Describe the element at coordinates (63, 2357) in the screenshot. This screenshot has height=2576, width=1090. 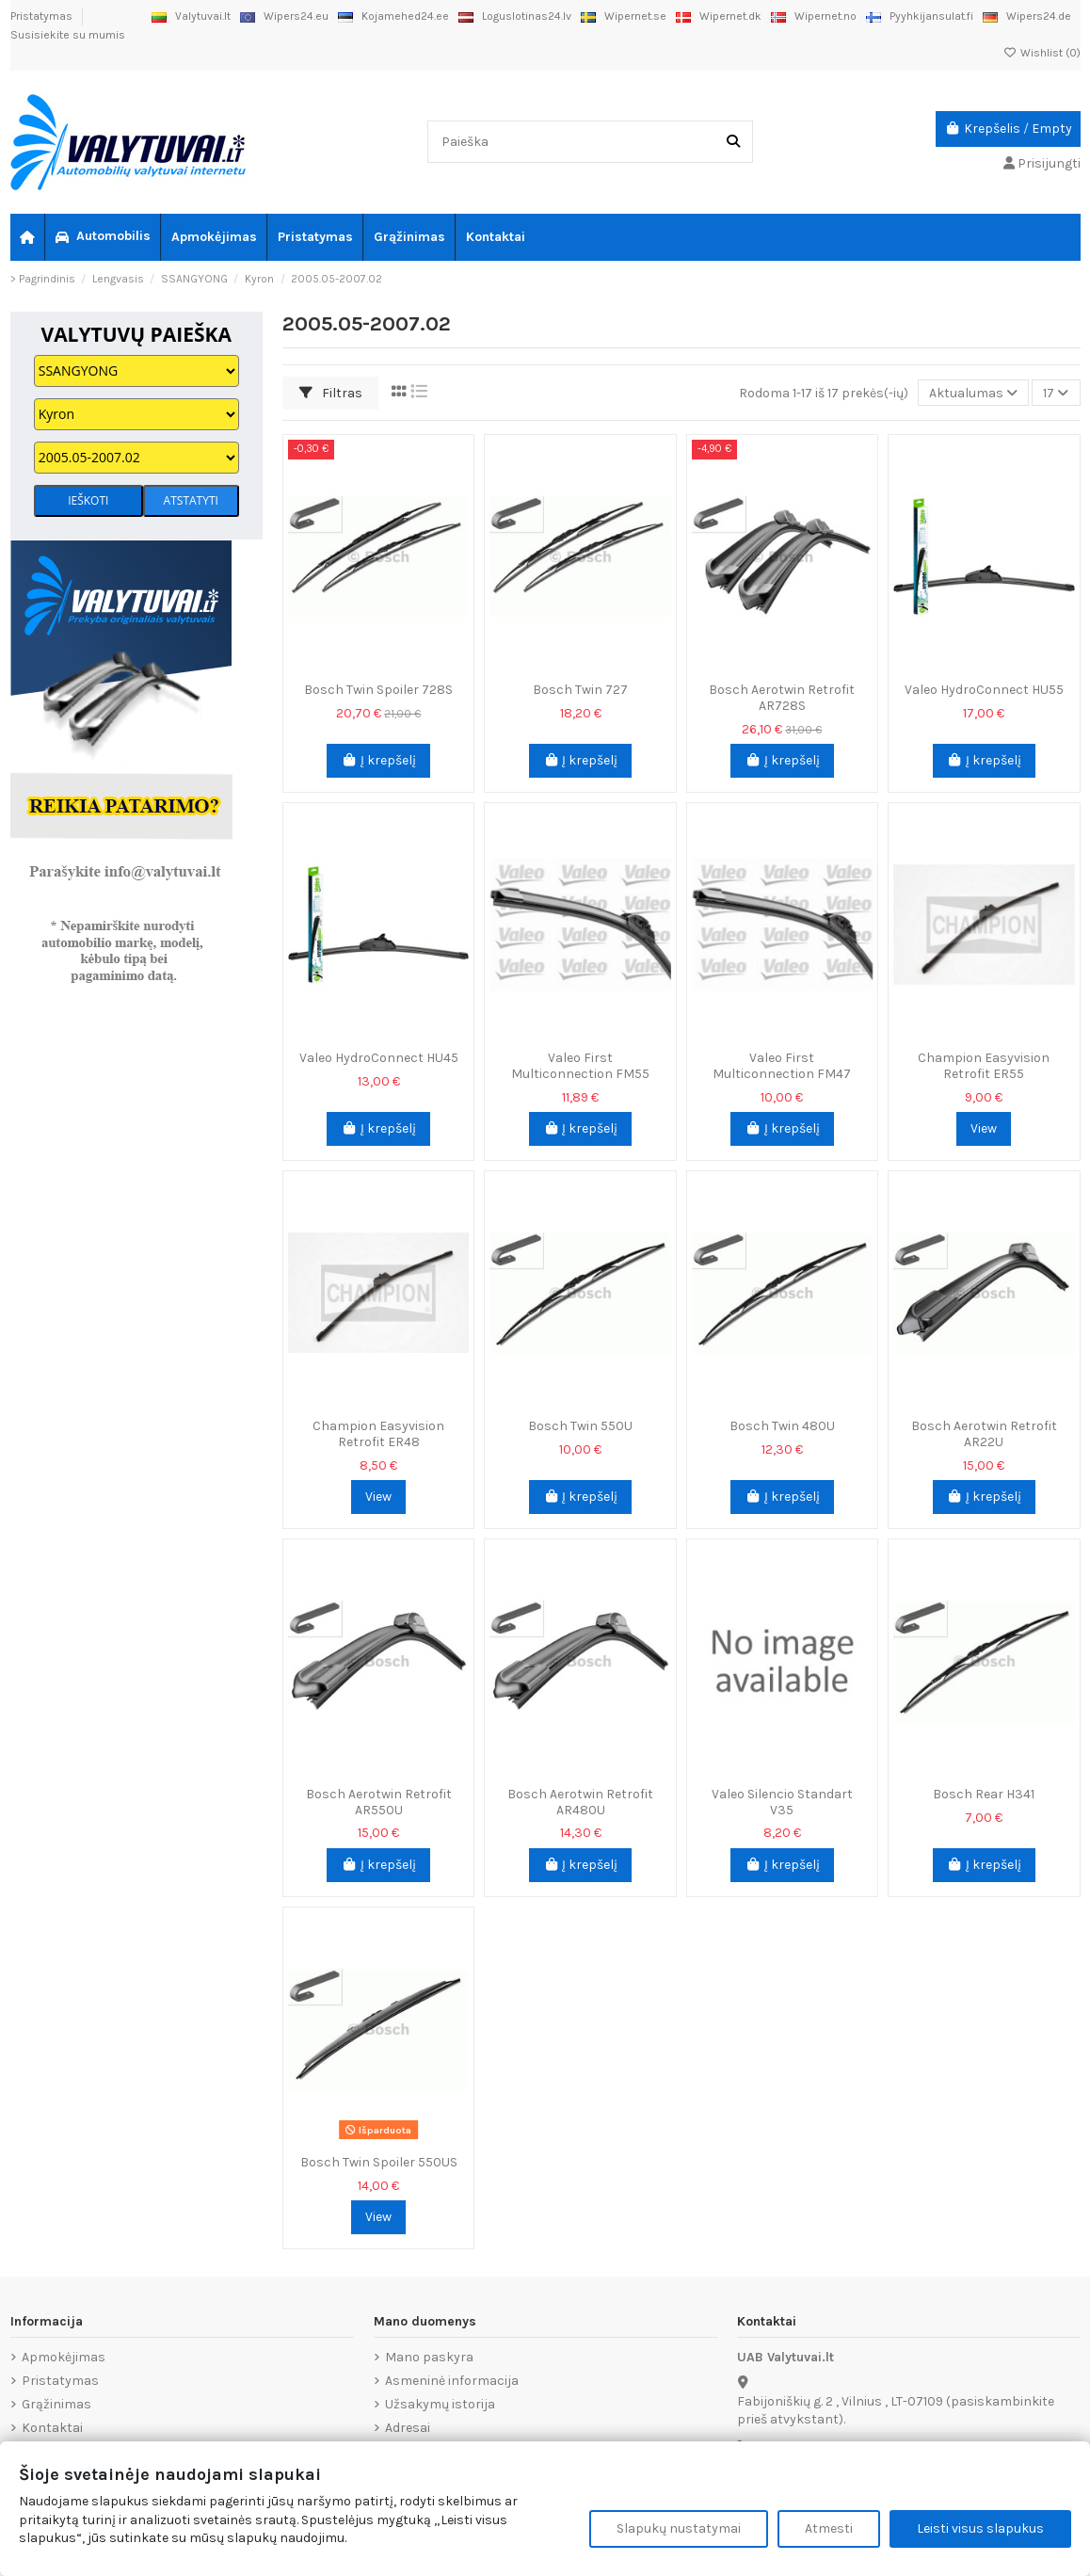
I see `Apmokėjimas` at that location.